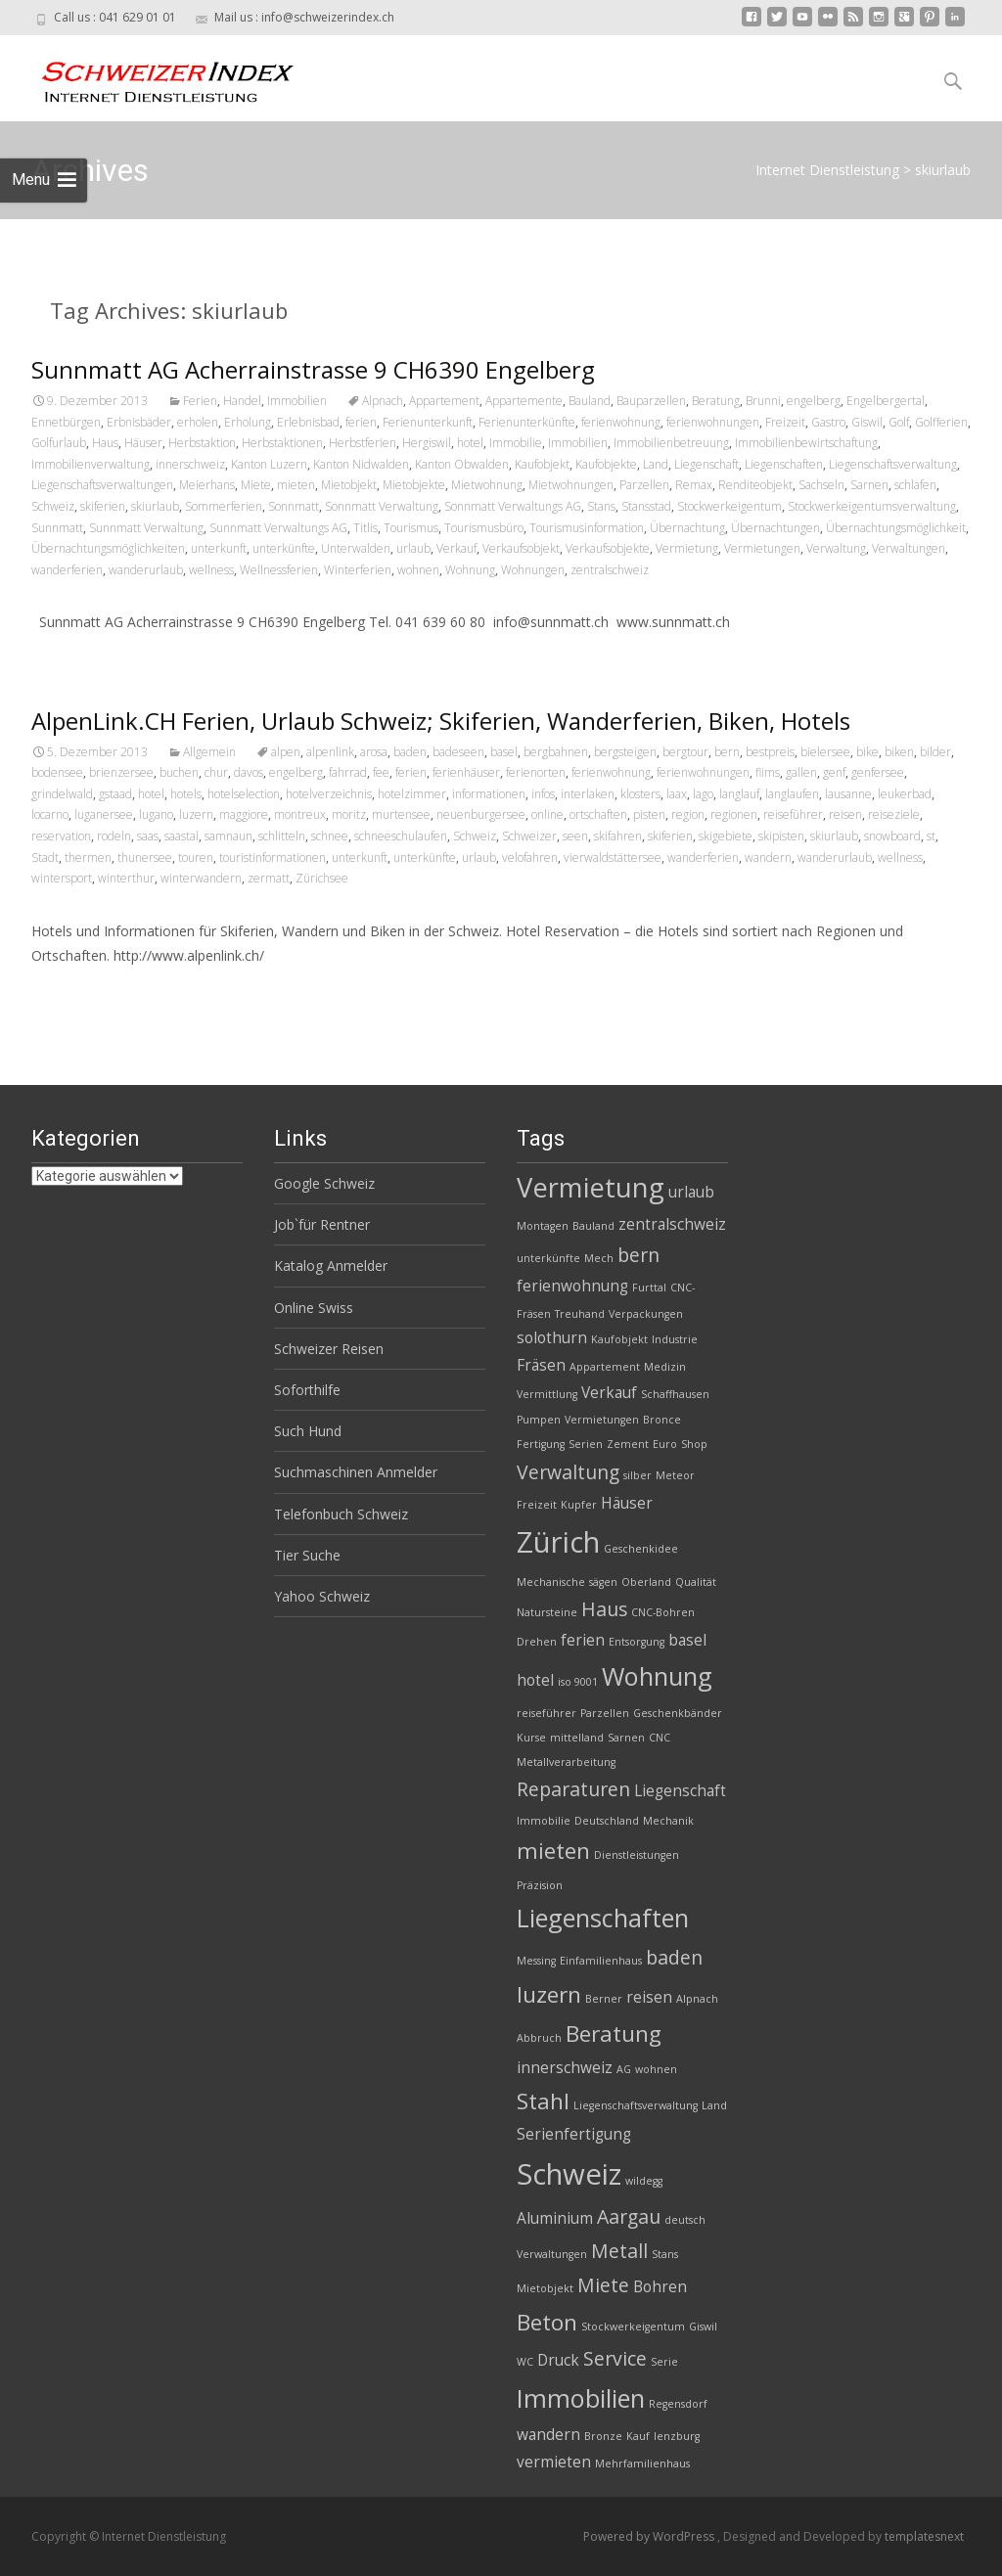 This screenshot has height=2576, width=1002. What do you see at coordinates (195, 857) in the screenshot?
I see `touren` at bounding box center [195, 857].